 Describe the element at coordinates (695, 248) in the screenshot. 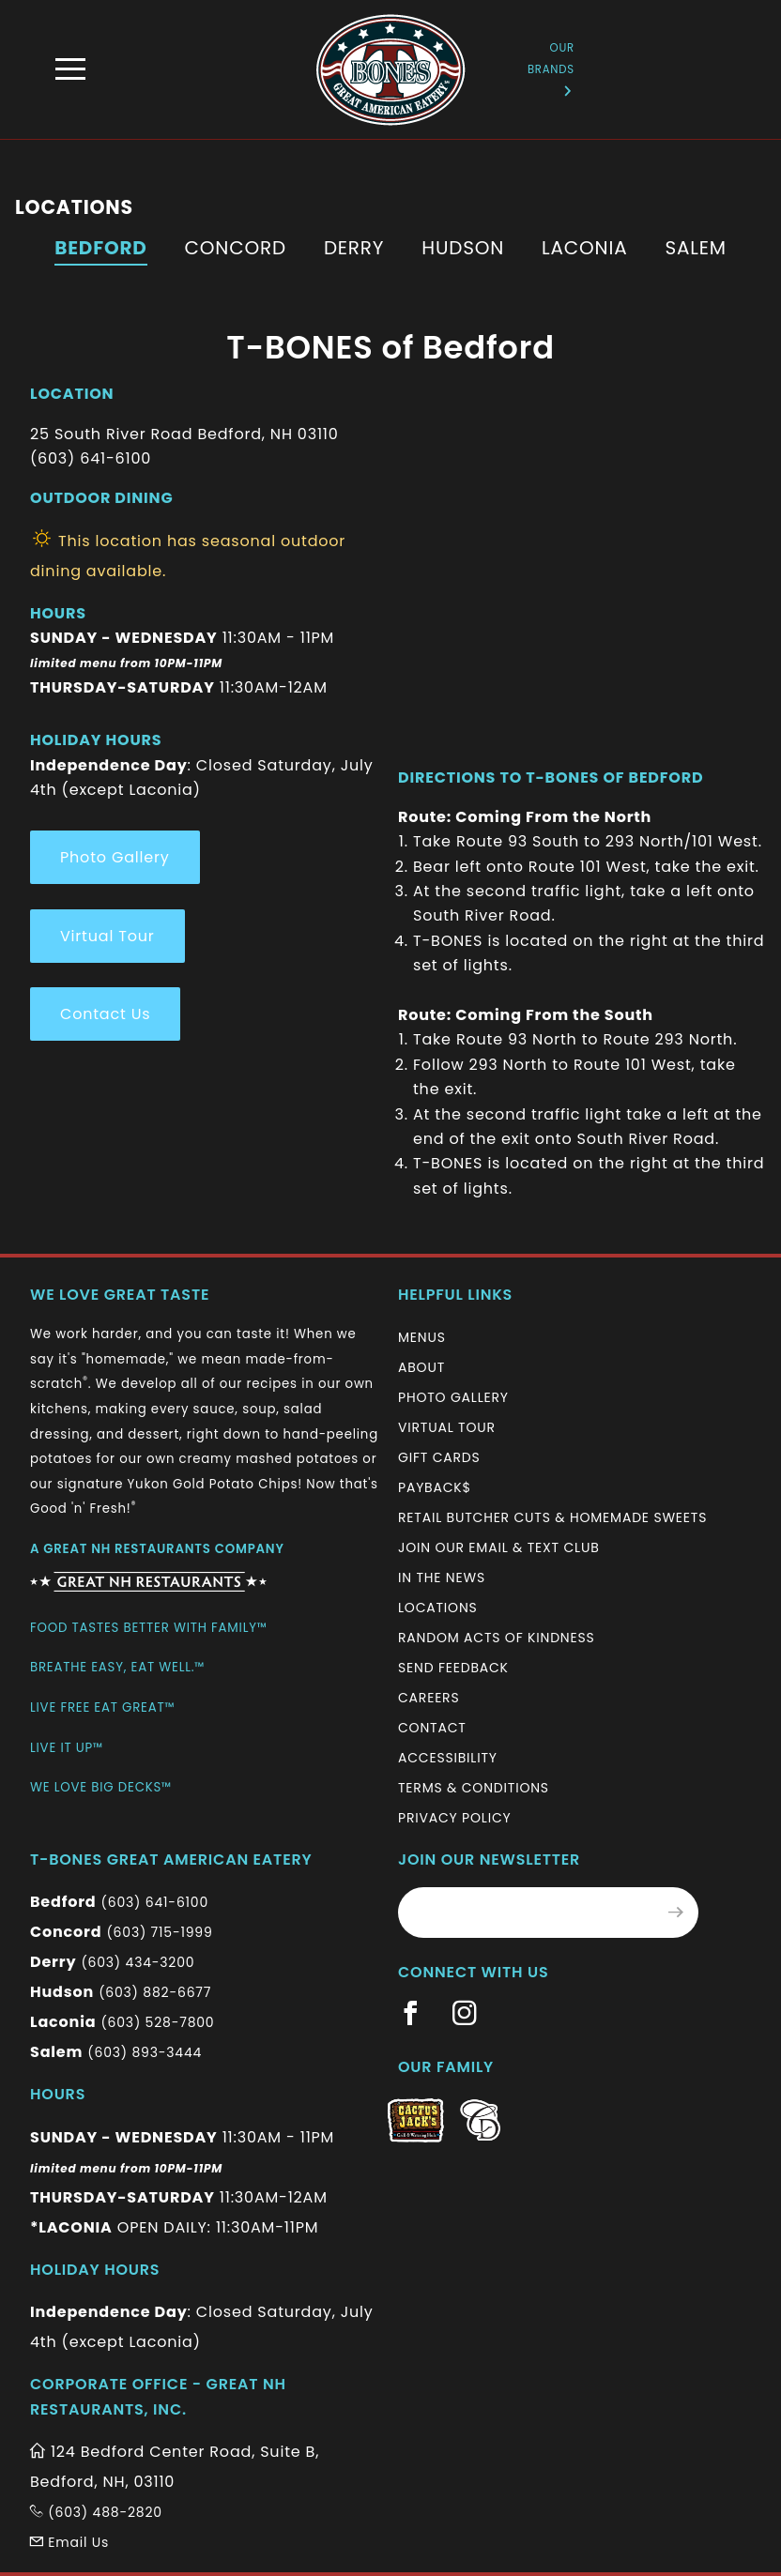

I see `Salem` at that location.